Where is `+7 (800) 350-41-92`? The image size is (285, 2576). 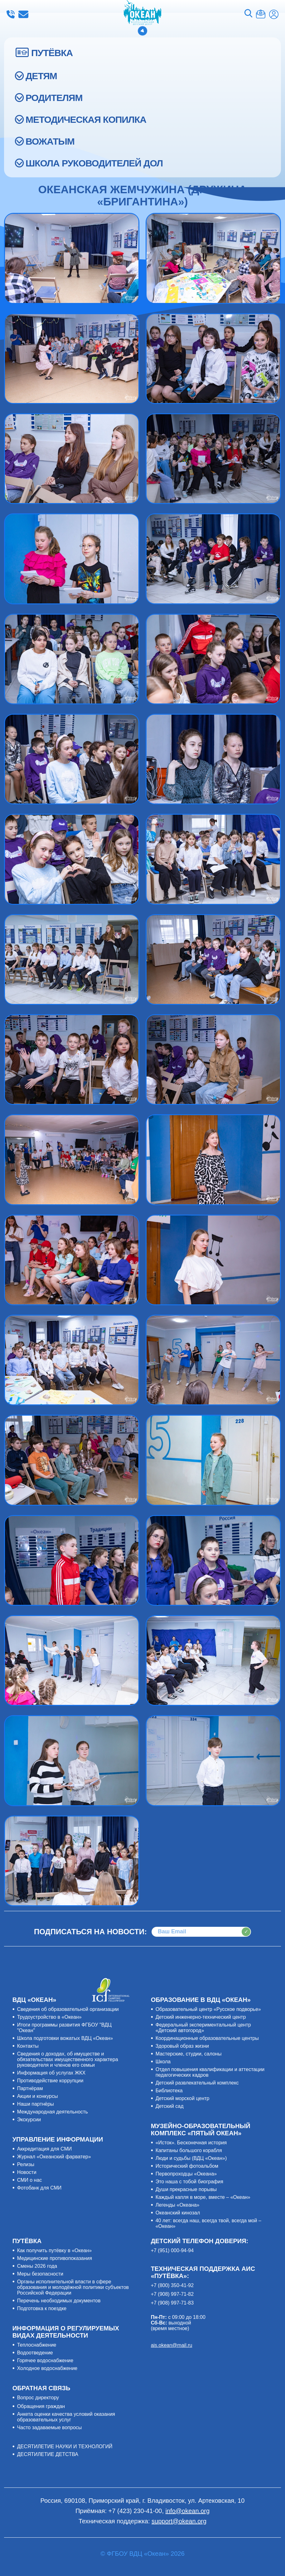
+7 (800) 350-41-92 is located at coordinates (172, 2285).